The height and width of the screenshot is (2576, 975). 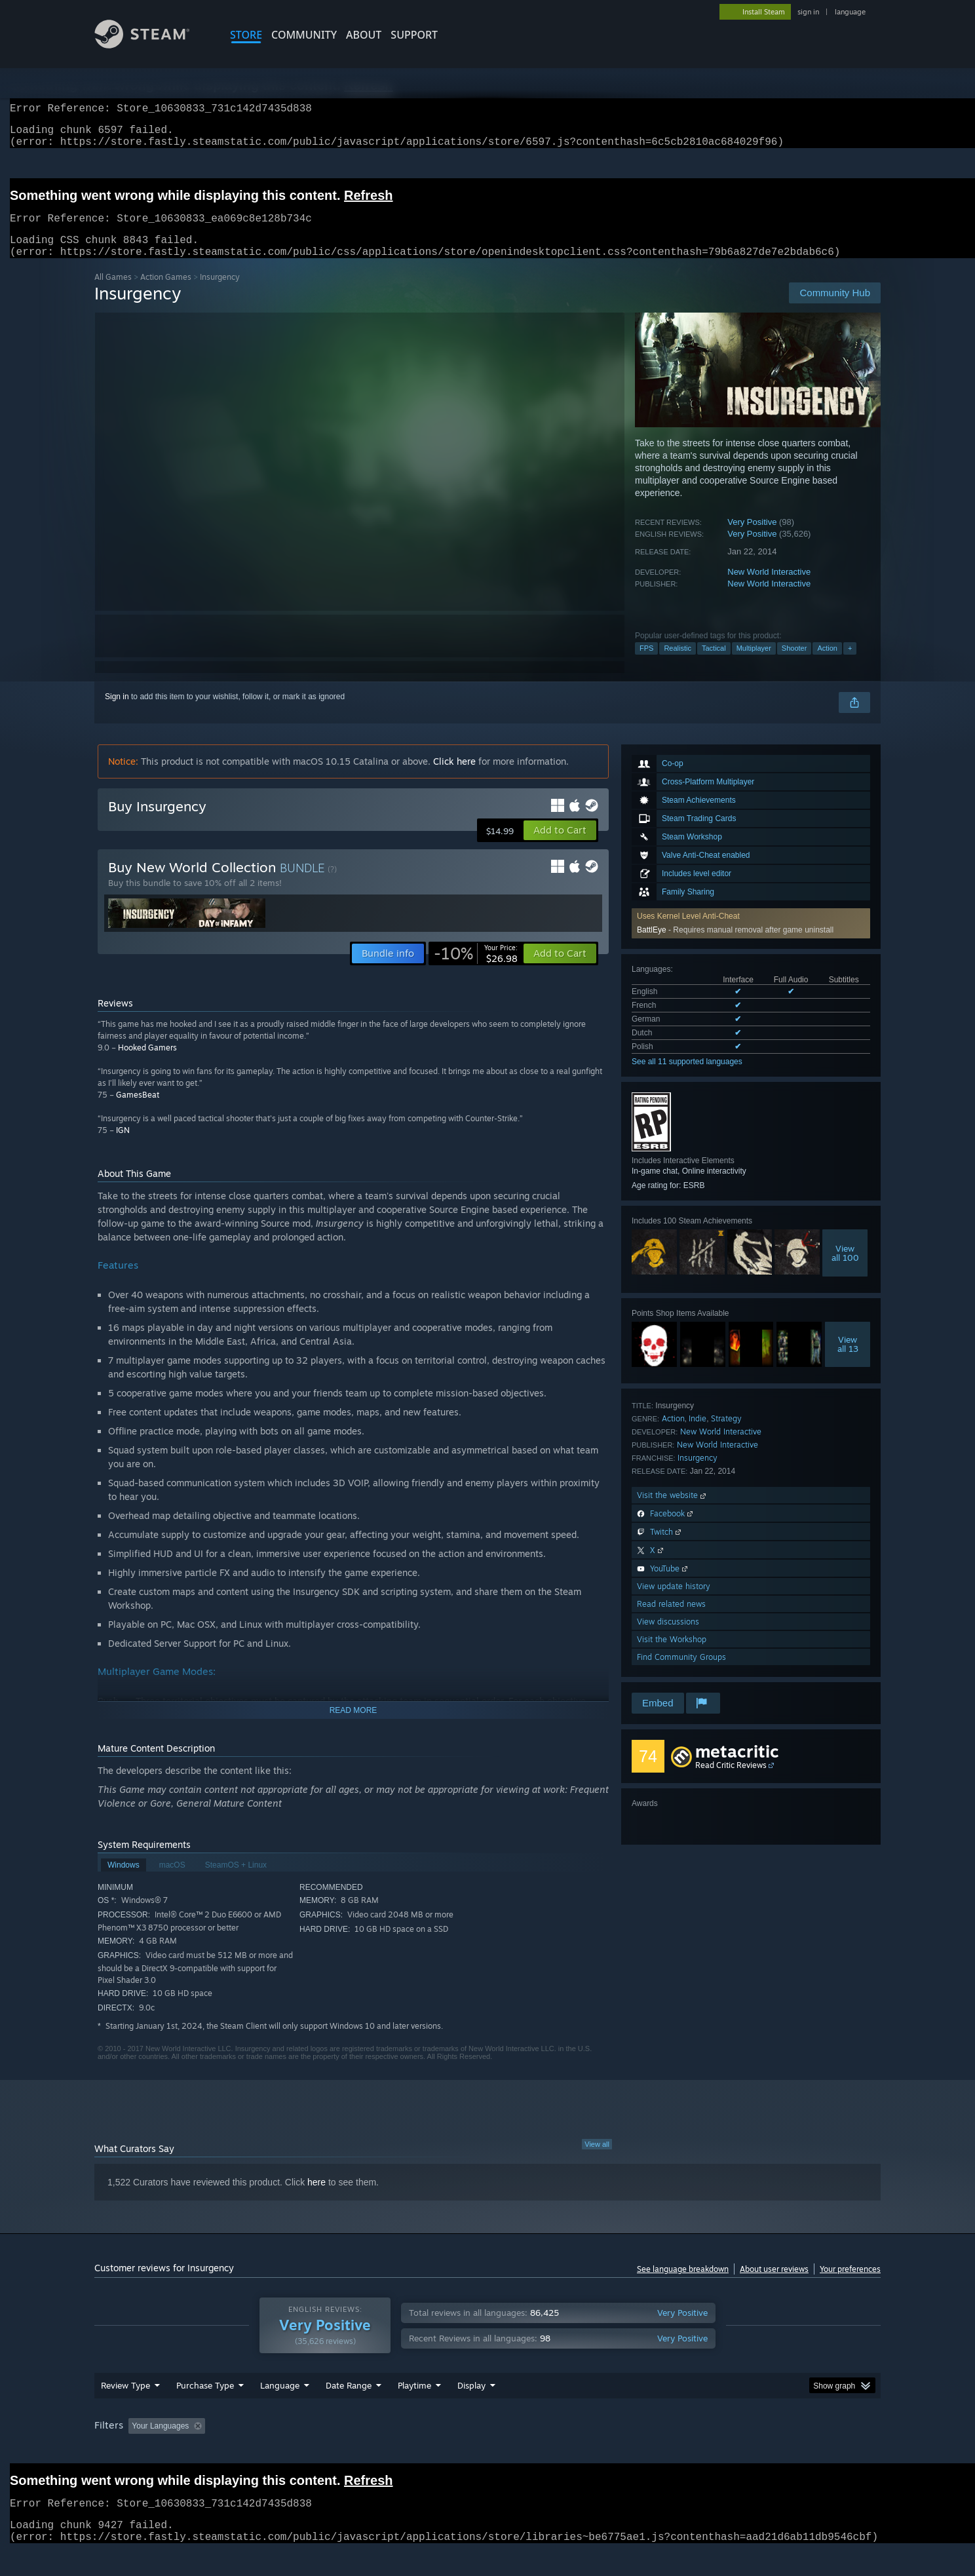 What do you see at coordinates (471, 2410) in the screenshot?
I see `Display` at bounding box center [471, 2410].